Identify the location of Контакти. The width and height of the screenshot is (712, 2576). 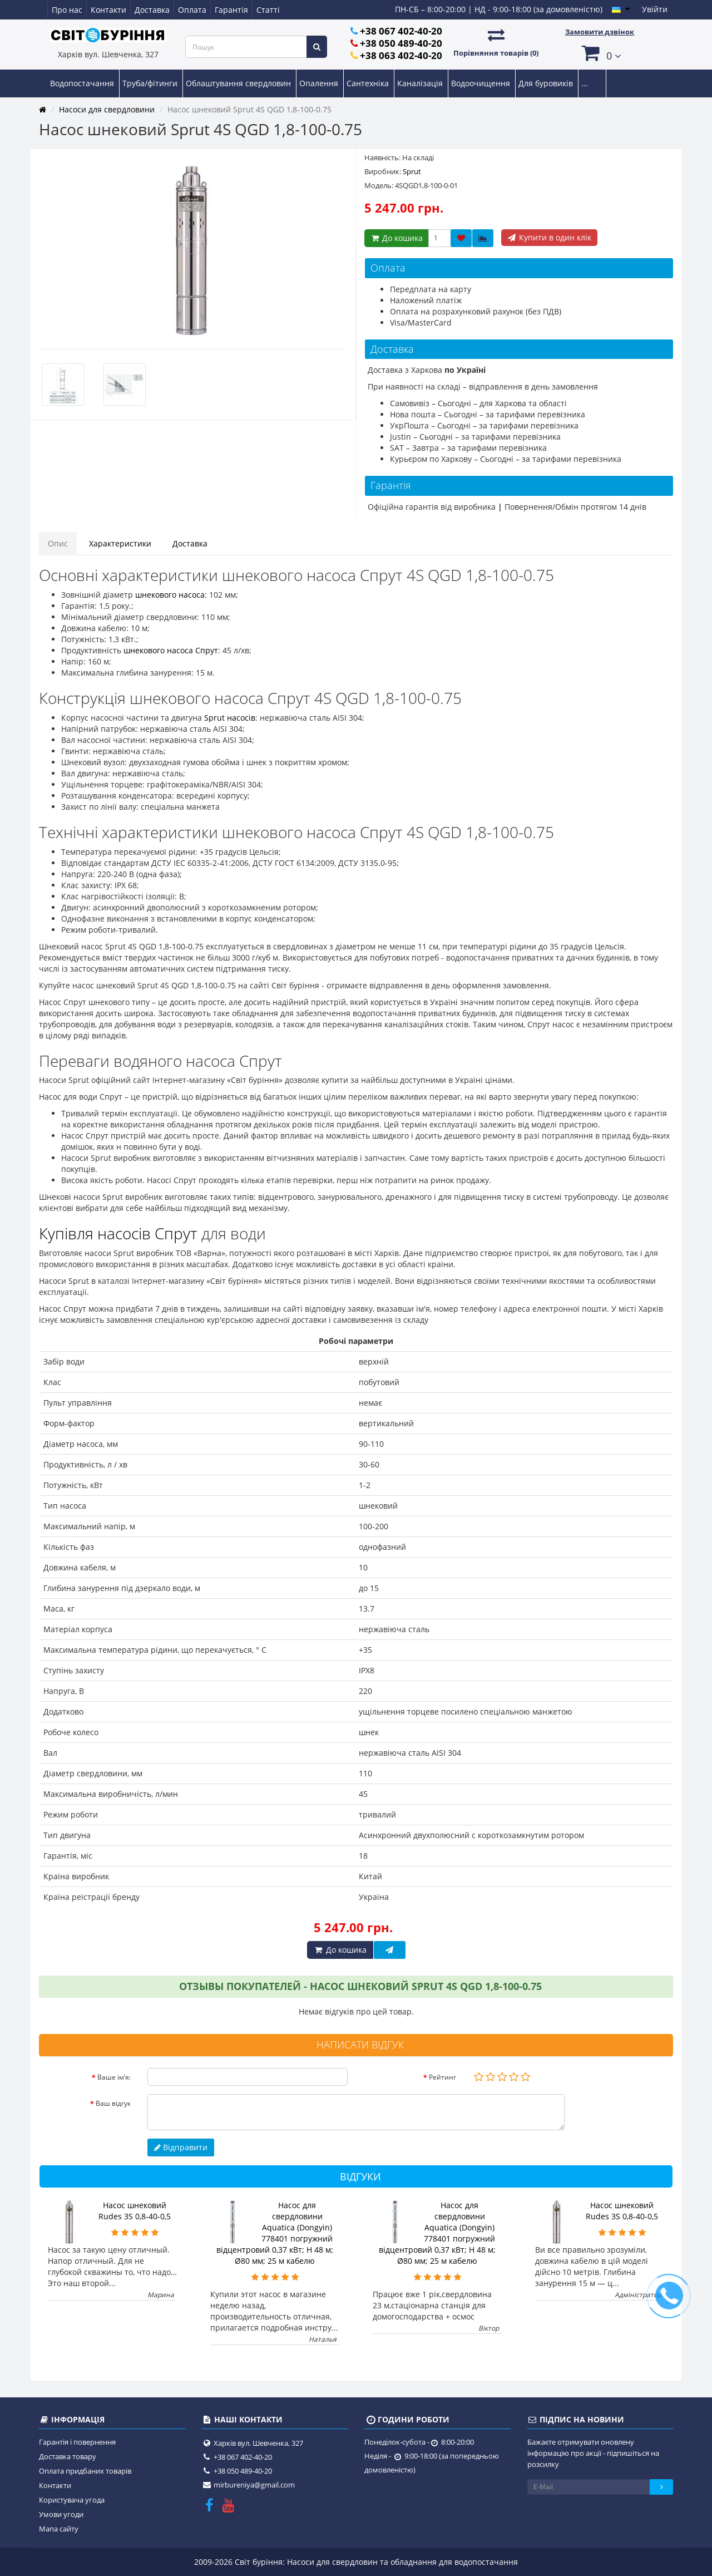
(108, 9).